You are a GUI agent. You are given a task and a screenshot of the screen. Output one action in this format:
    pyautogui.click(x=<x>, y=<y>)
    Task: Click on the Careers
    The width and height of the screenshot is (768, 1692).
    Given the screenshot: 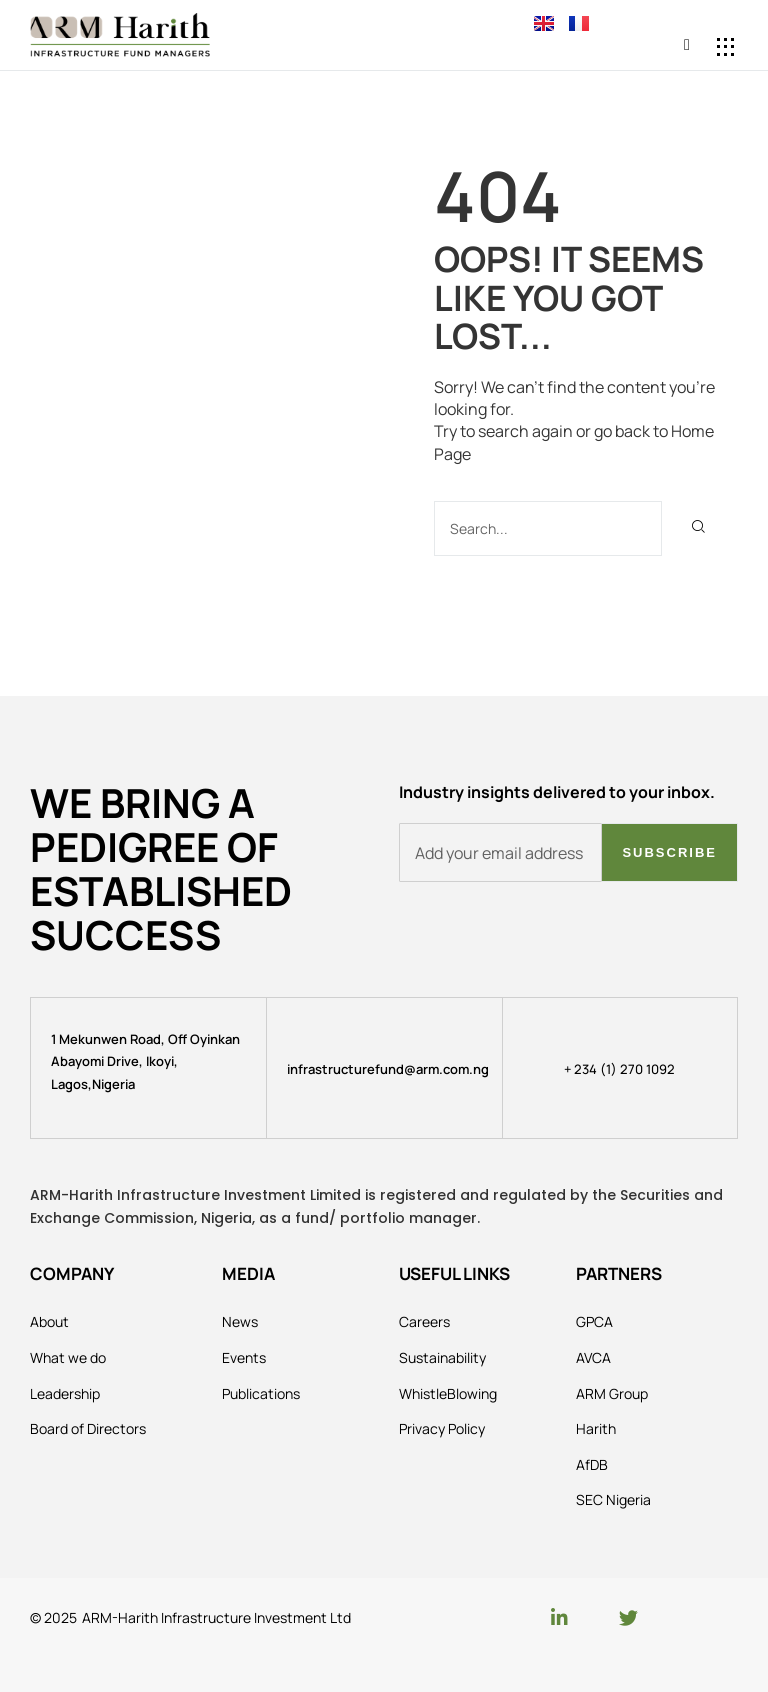 What is the action you would take?
    pyautogui.click(x=424, y=1321)
    